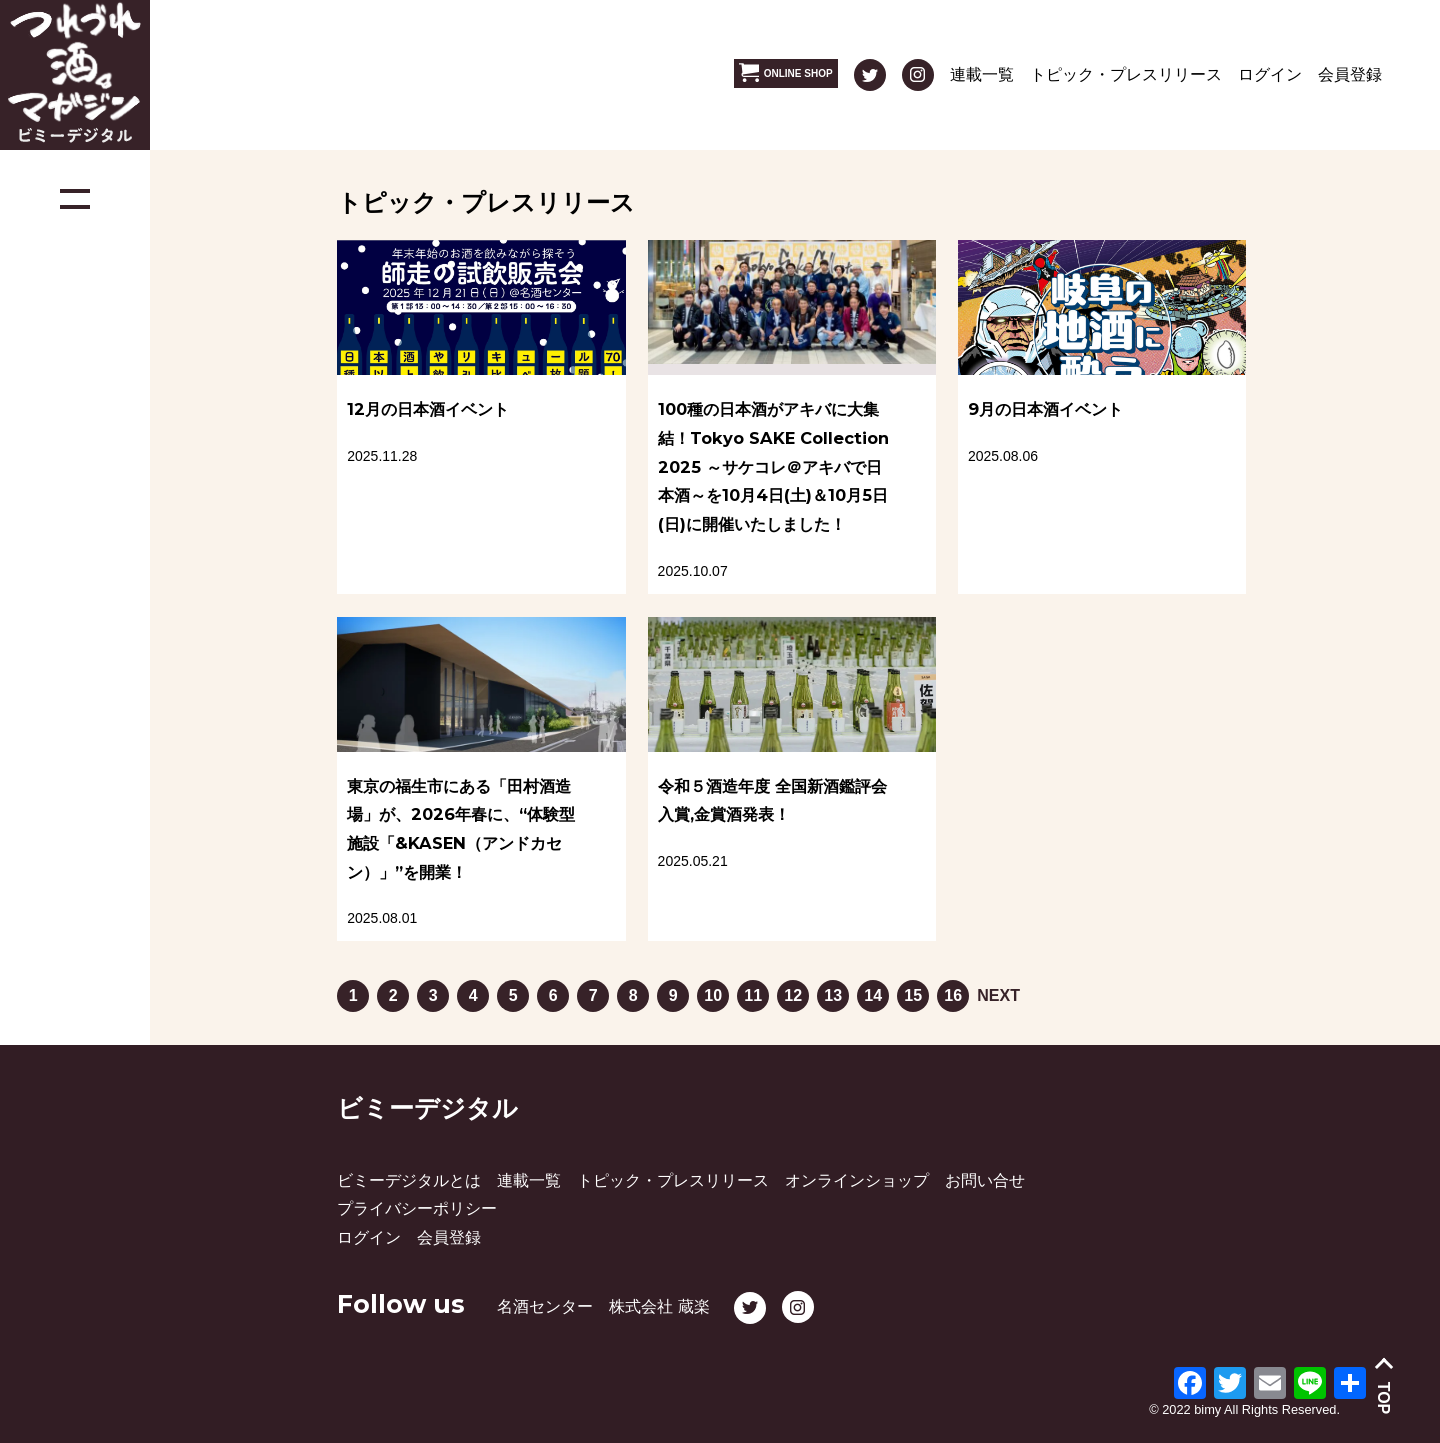  What do you see at coordinates (712, 992) in the screenshot?
I see `10` at bounding box center [712, 992].